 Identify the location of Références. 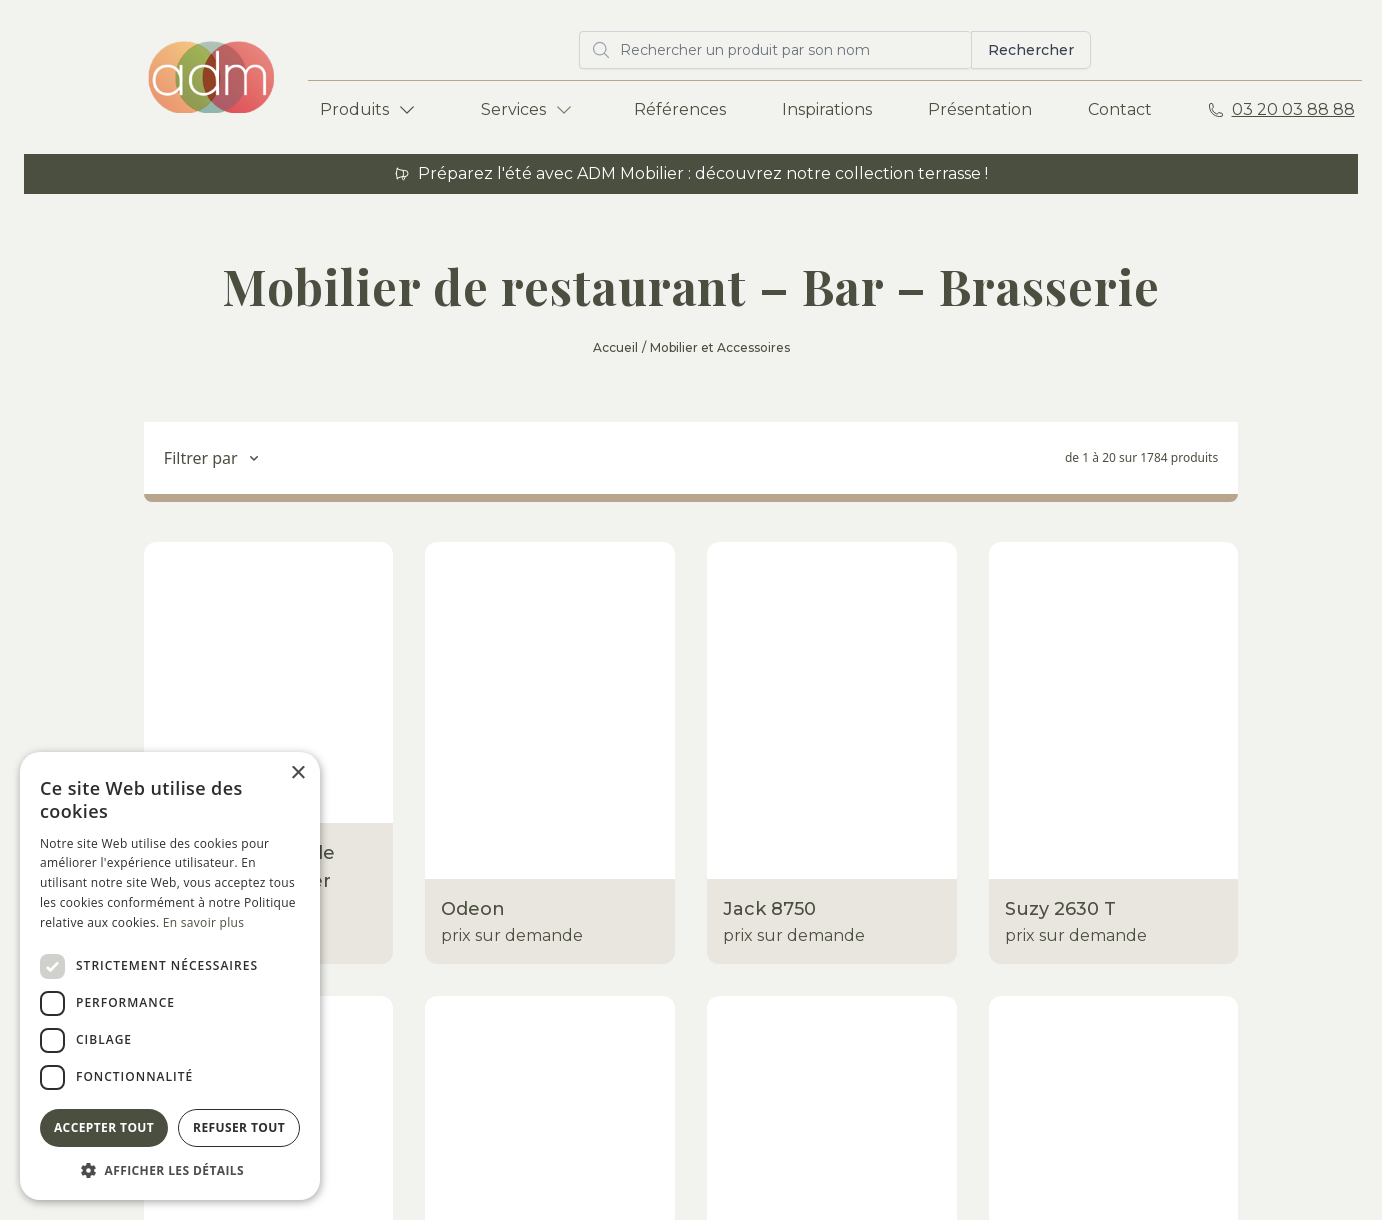
(680, 109).